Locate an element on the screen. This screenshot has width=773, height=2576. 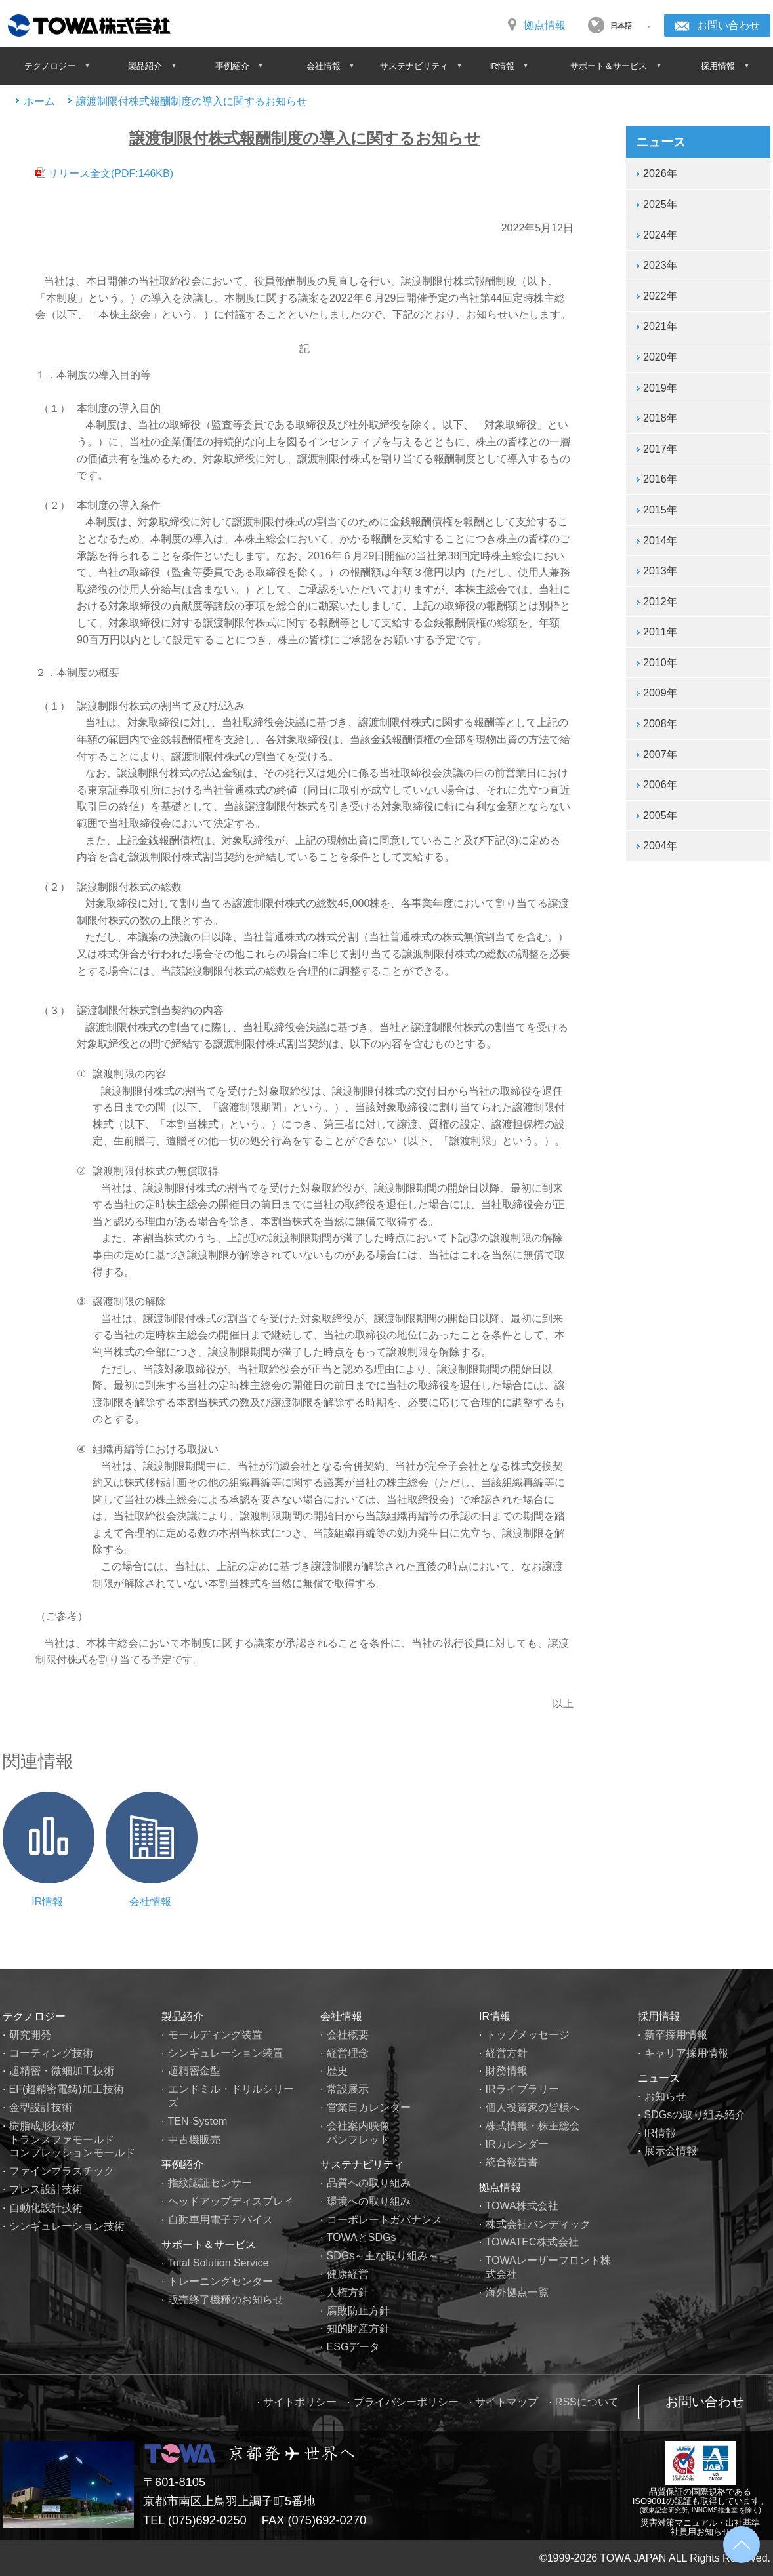
SDGs～主な取り組み～ is located at coordinates (383, 2255).